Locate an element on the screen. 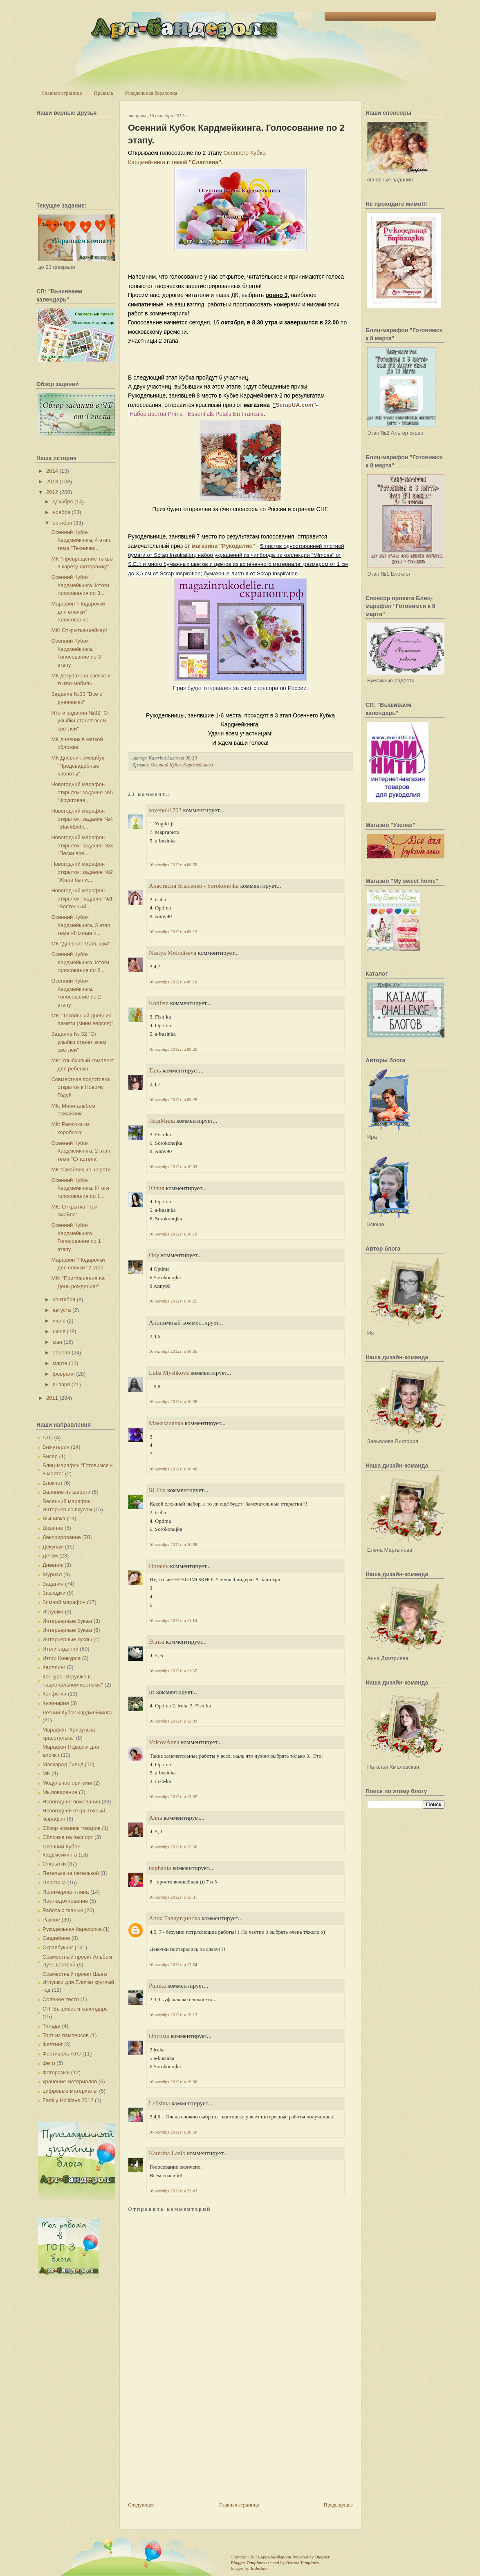 The height and width of the screenshot is (2576, 480). Дневник is located at coordinates (53, 1565).